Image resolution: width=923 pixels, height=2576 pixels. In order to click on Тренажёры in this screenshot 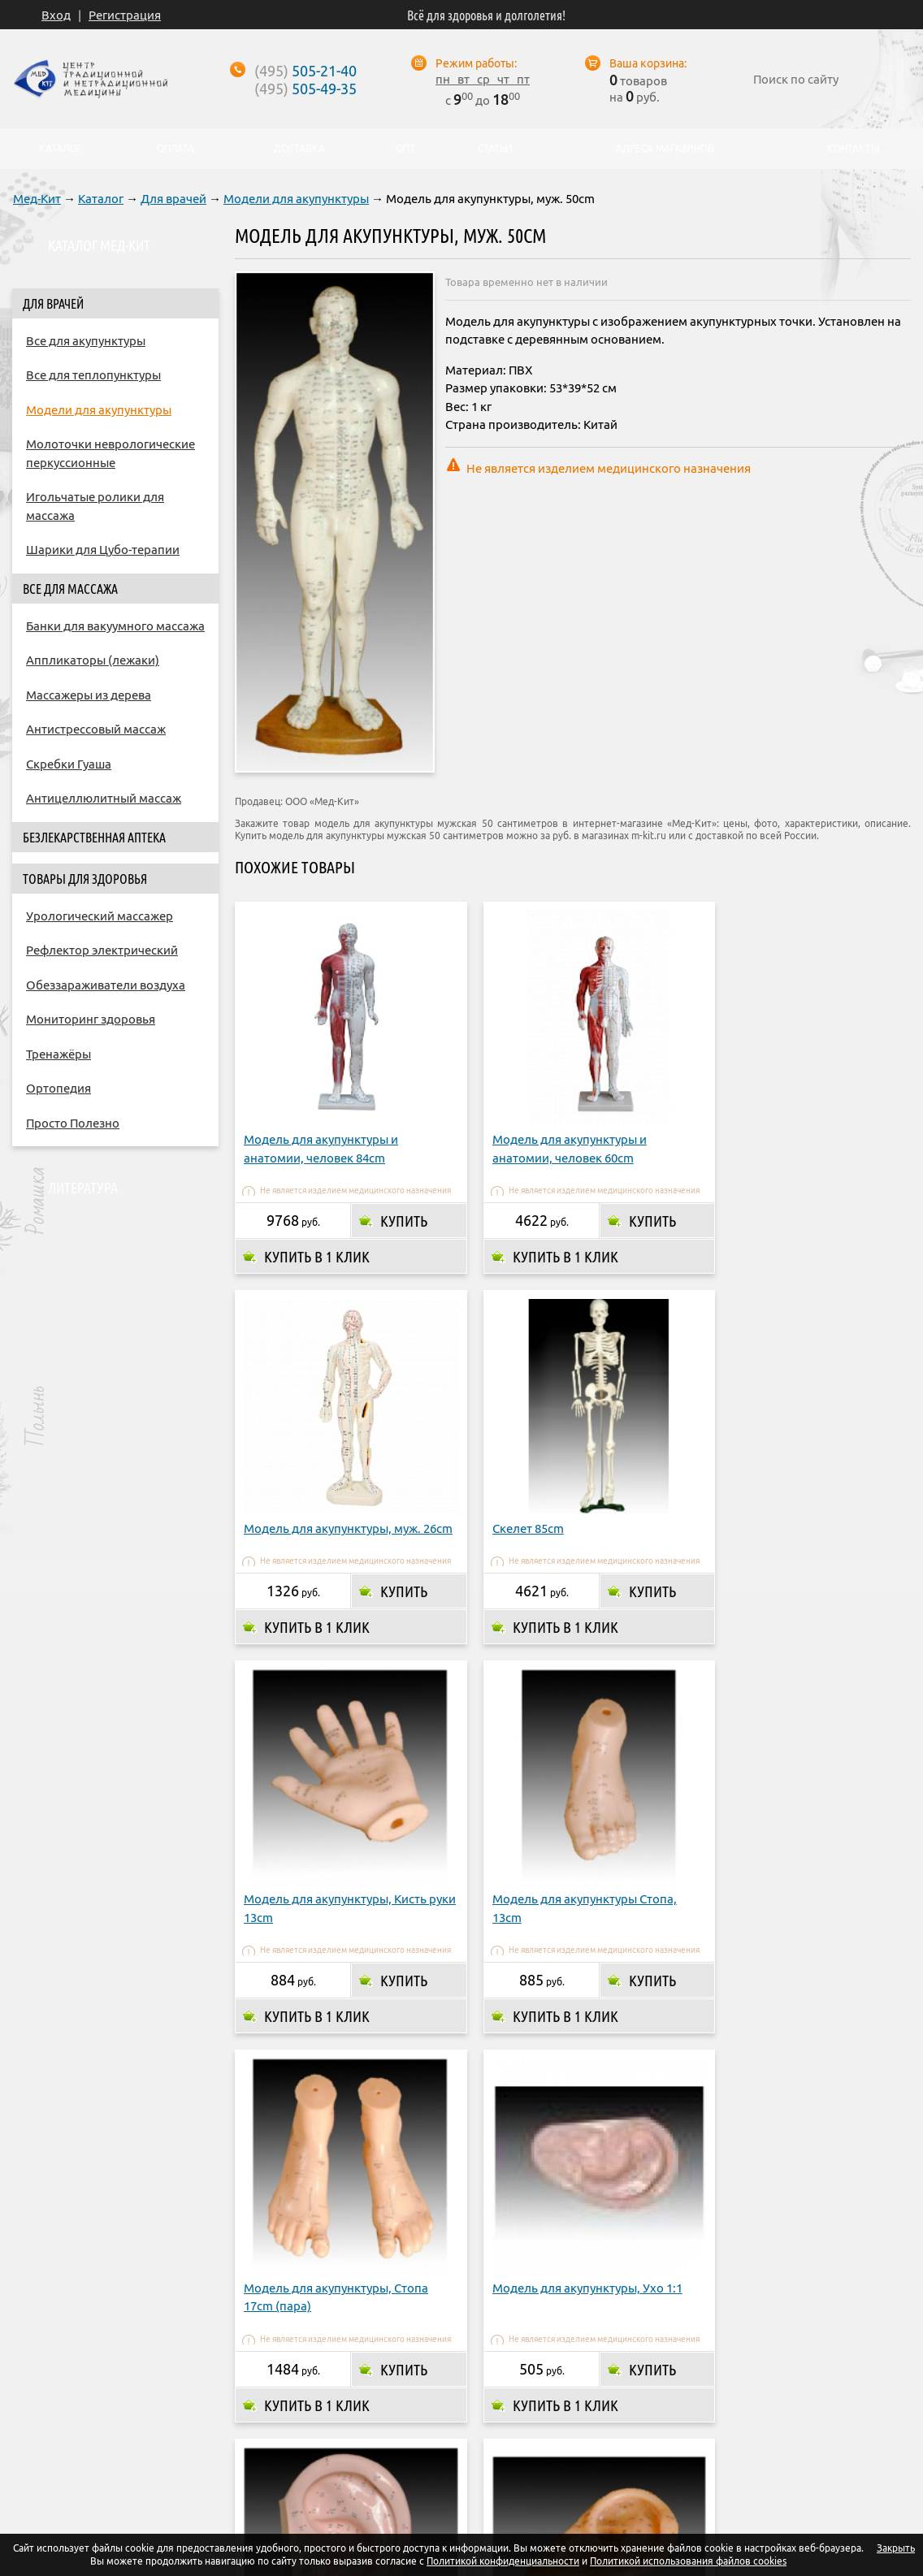, I will do `click(58, 1054)`.